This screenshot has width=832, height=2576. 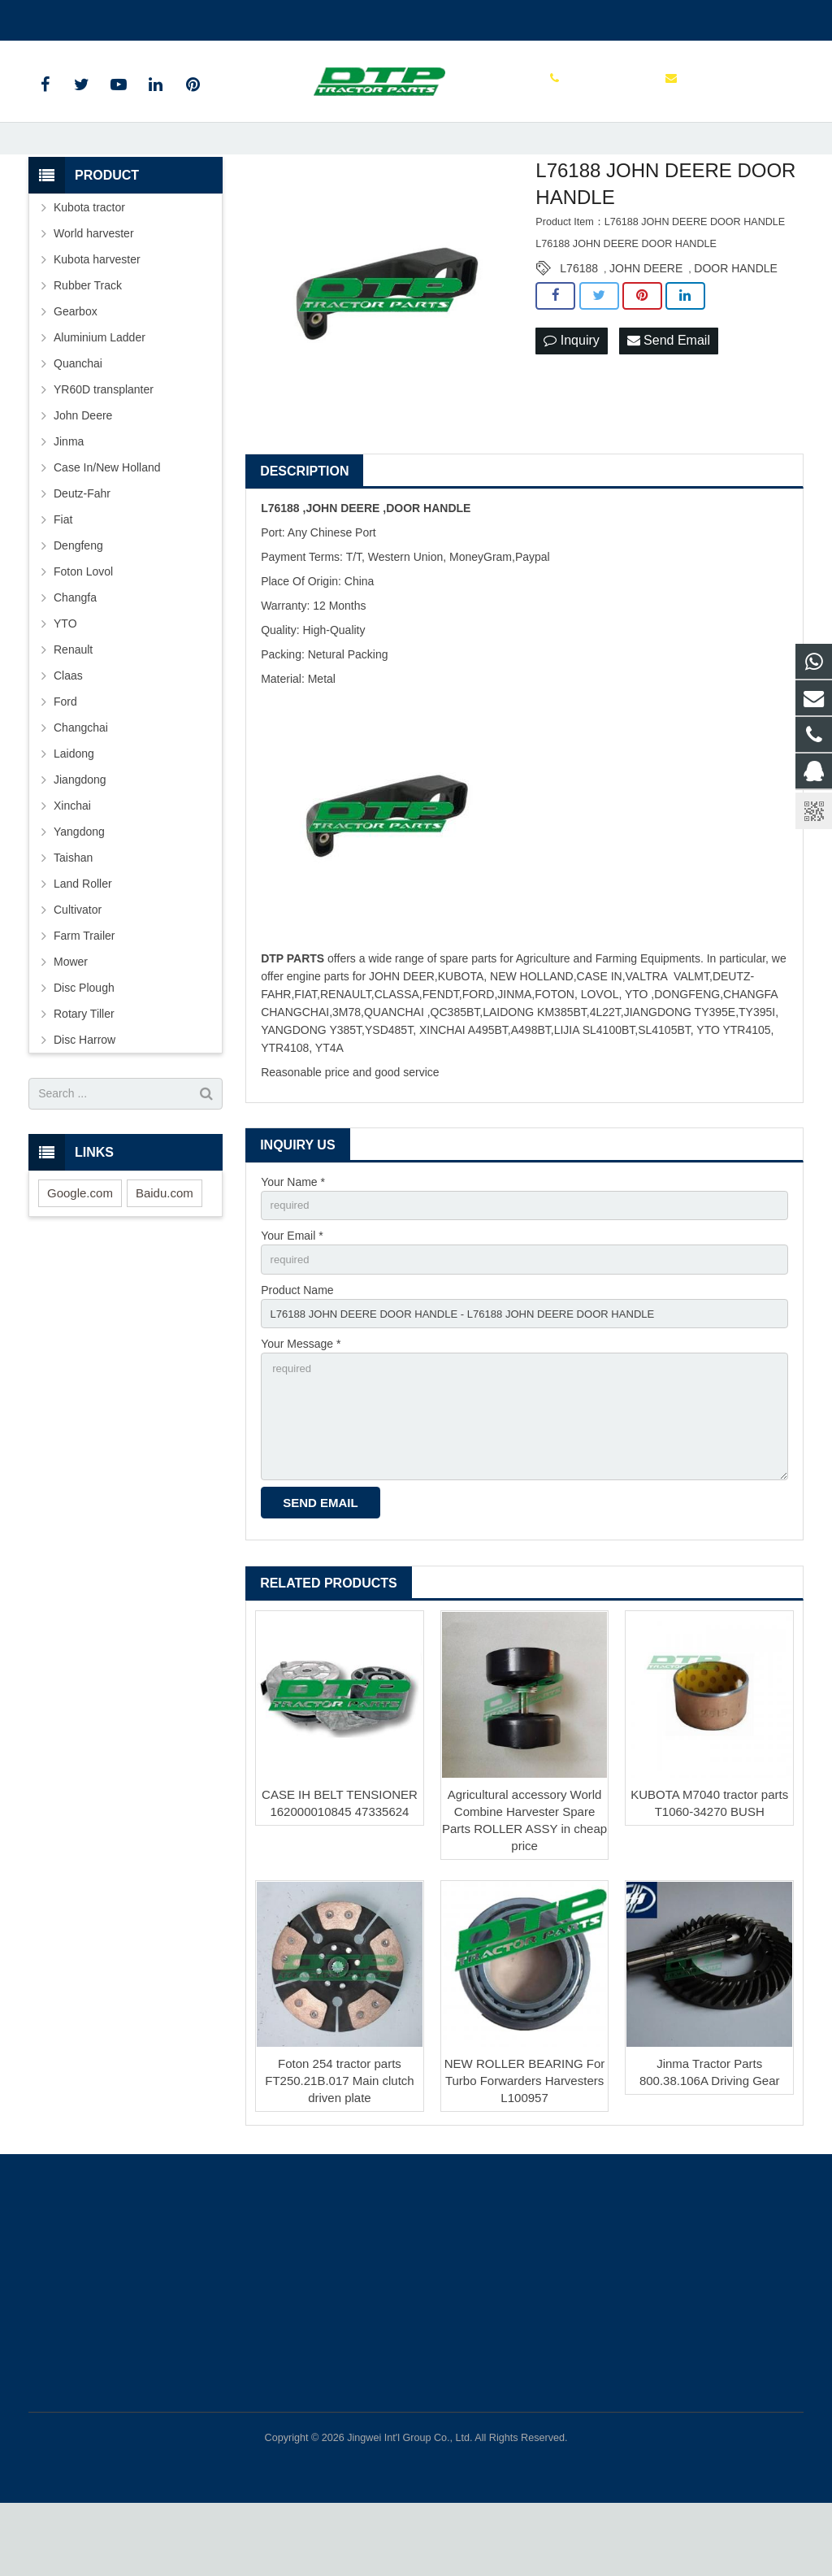 I want to click on Foton Lovol, so click(x=83, y=628).